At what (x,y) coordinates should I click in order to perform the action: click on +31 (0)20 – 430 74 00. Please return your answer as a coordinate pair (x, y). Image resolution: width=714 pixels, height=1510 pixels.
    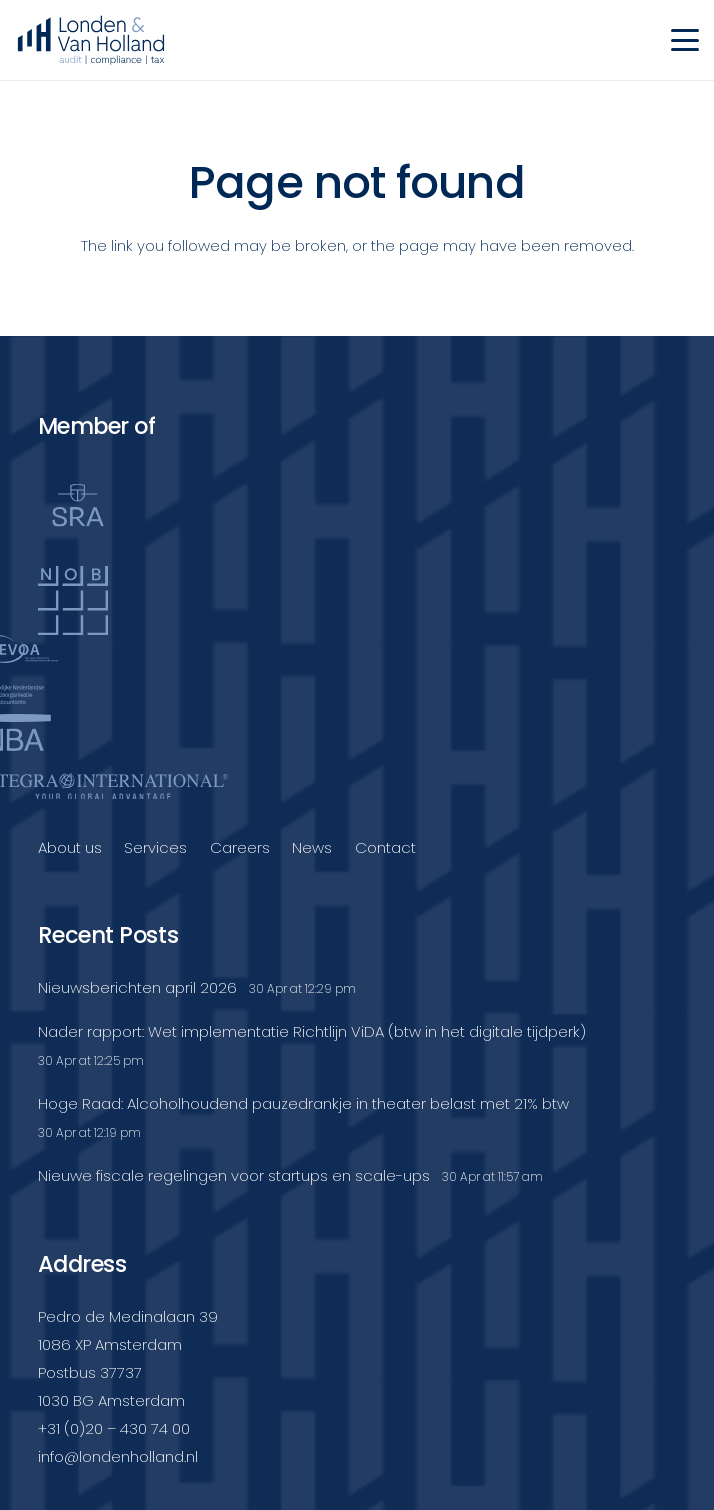
    Looking at the image, I should click on (114, 1428).